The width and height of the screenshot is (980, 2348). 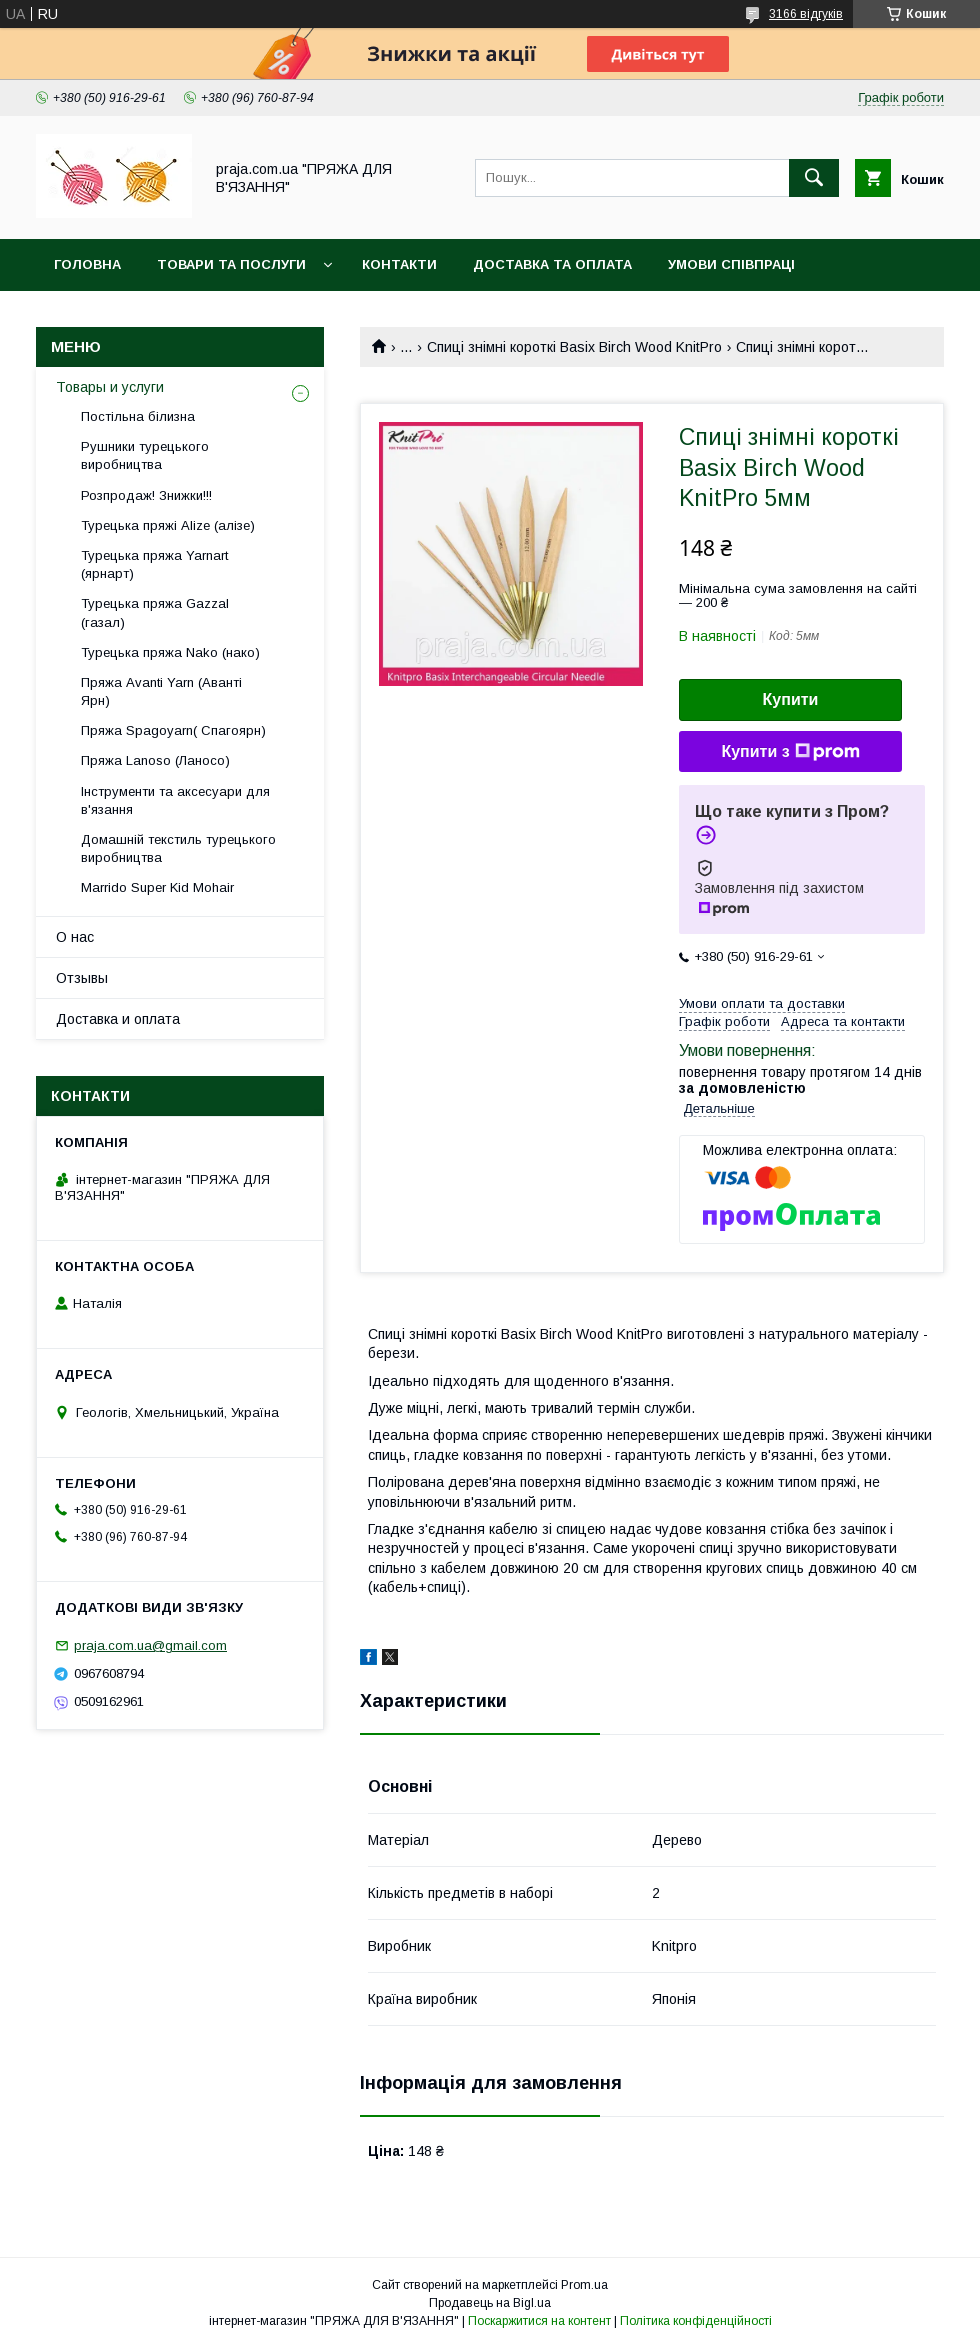 What do you see at coordinates (146, 495) in the screenshot?
I see `Розпродаж! Знижки!!!` at bounding box center [146, 495].